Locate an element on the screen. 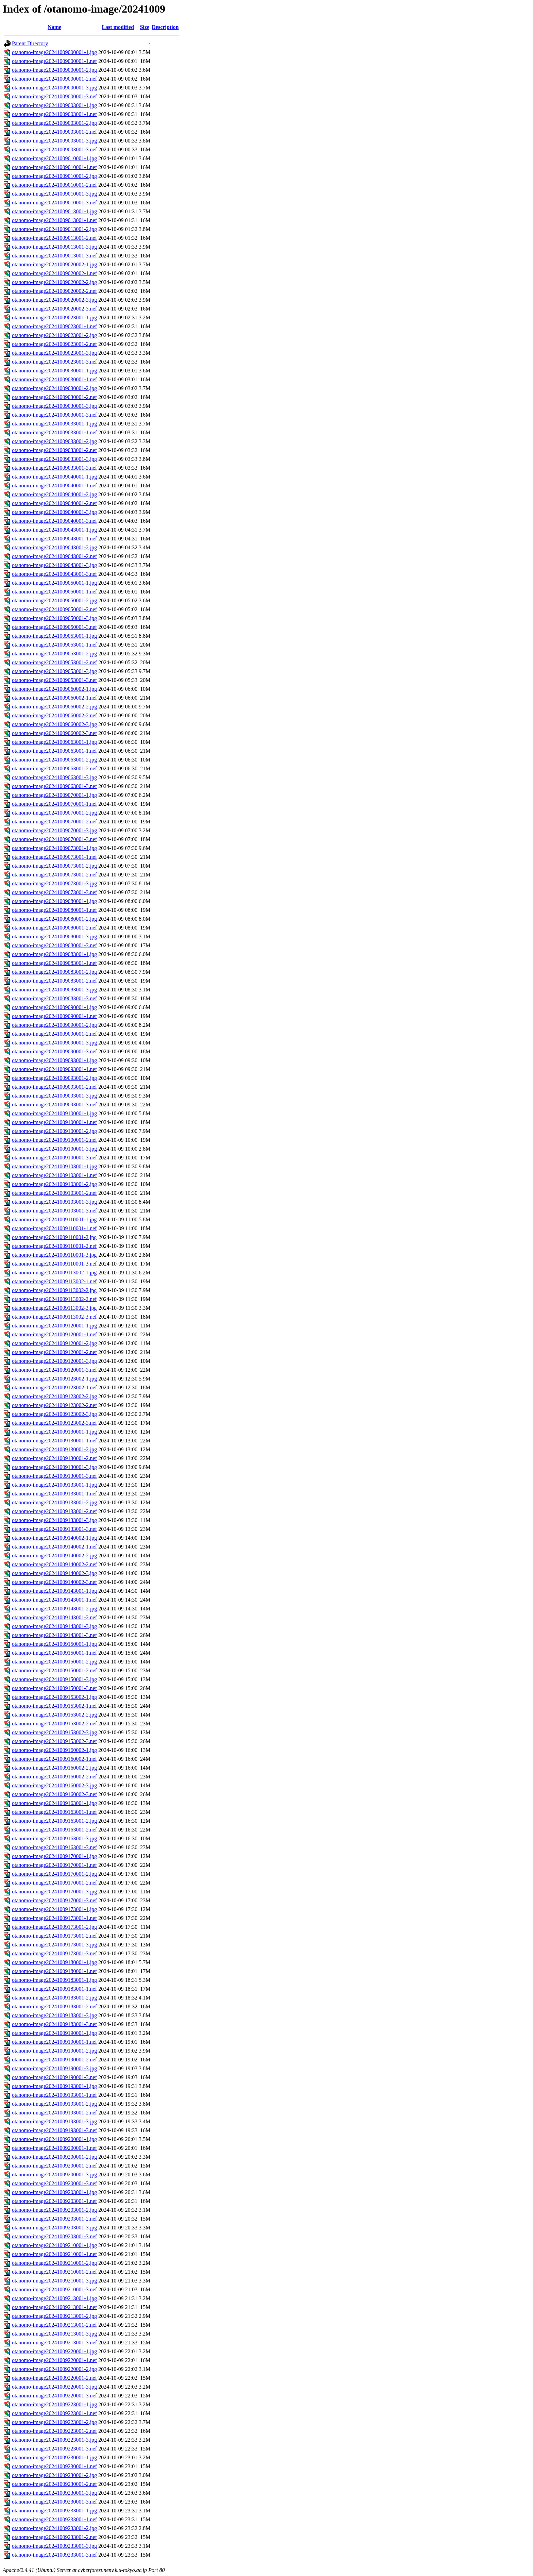  otanomo-image20241009000001-2.nef is located at coordinates (54, 79).